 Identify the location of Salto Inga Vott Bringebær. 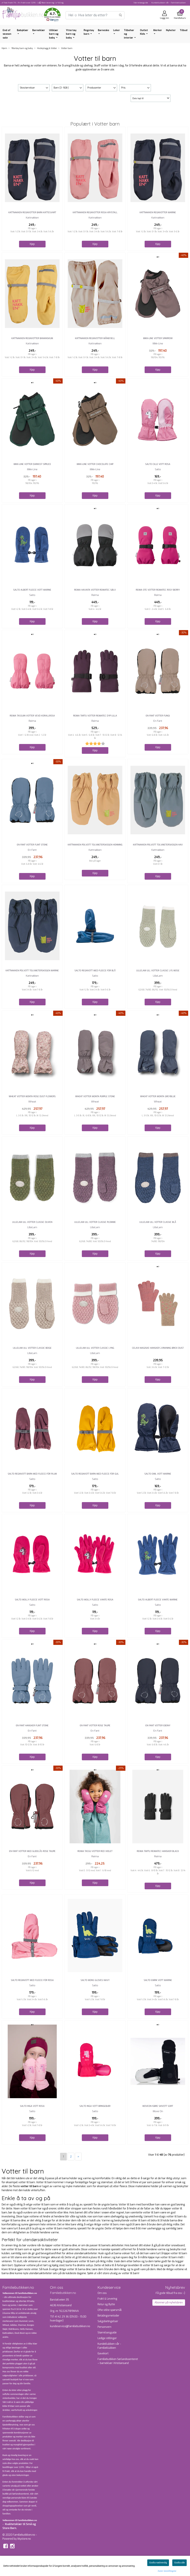
(95, 2106).